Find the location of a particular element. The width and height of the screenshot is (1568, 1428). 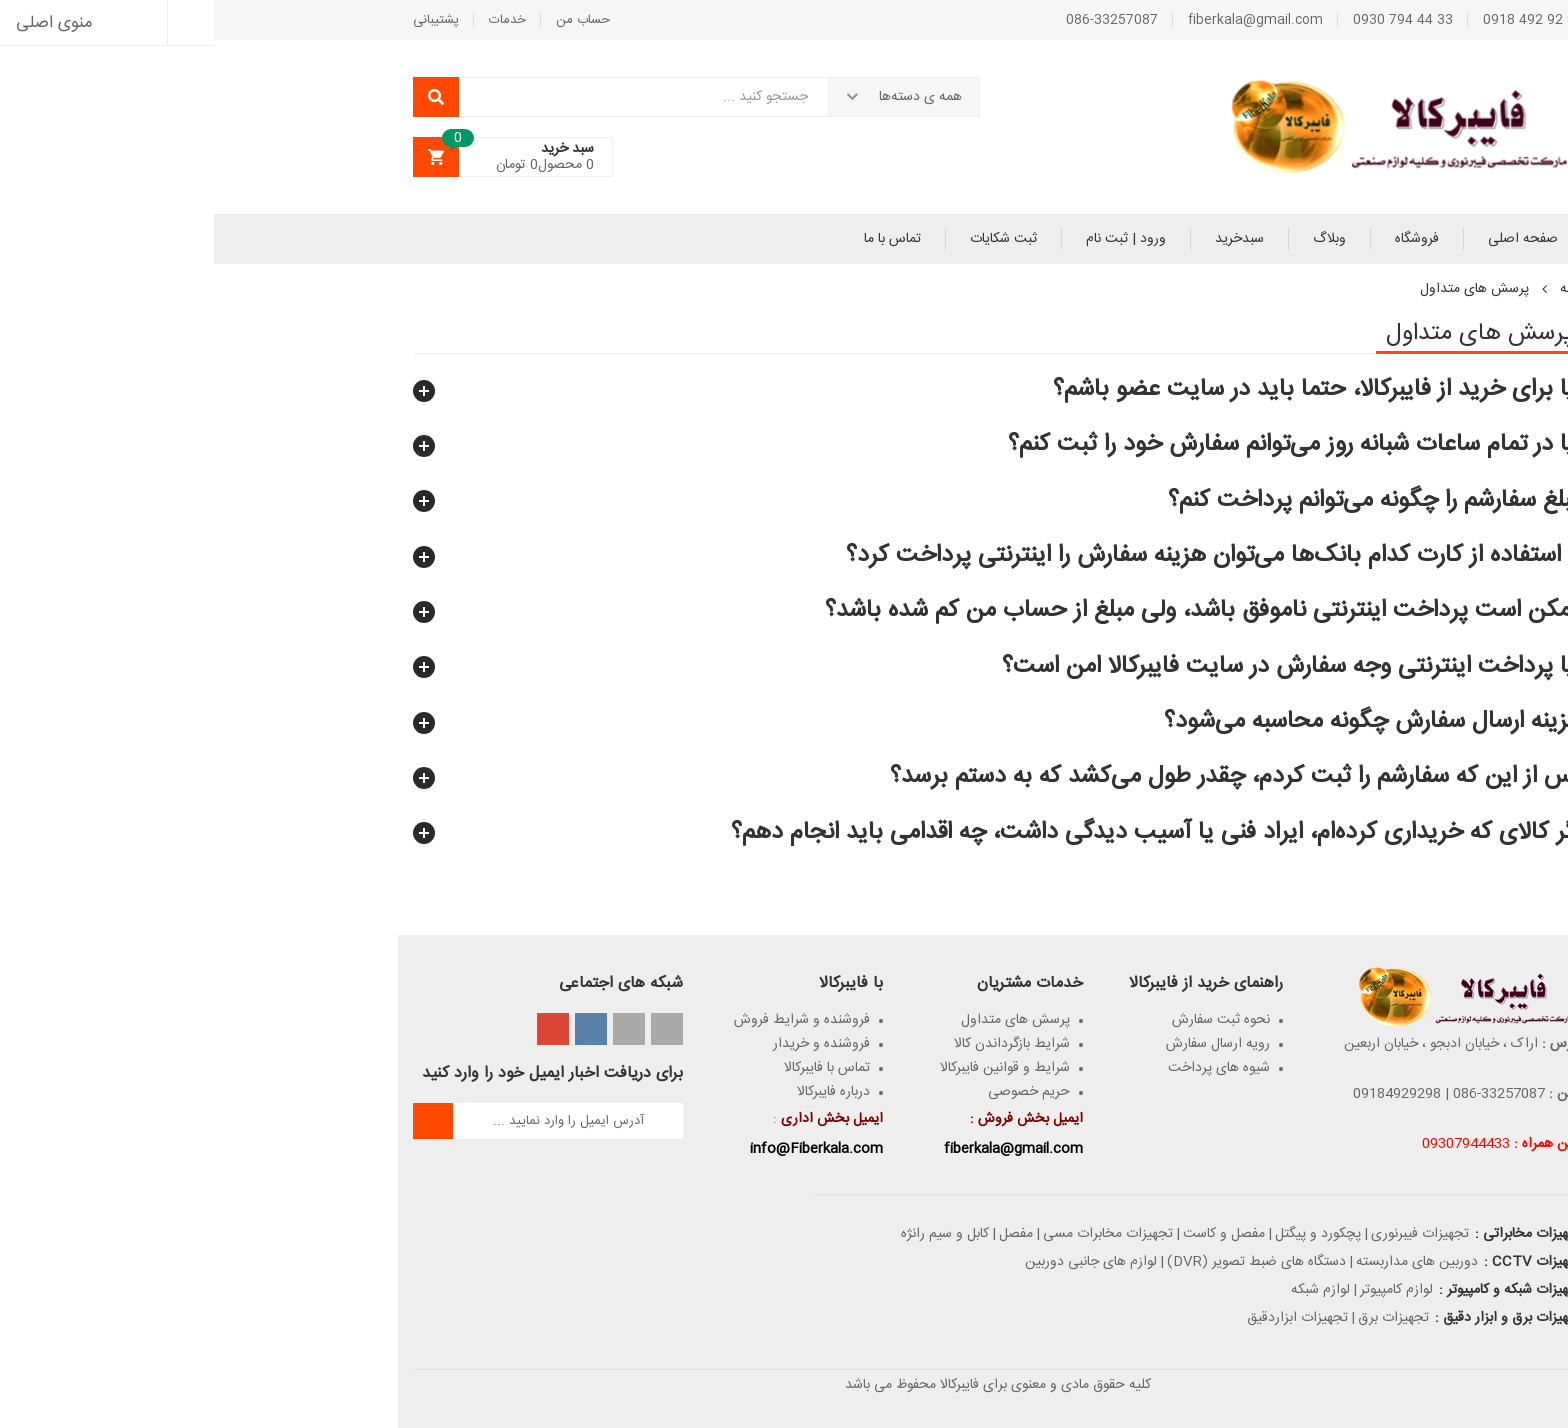

حساب من is located at coordinates (369, 20).